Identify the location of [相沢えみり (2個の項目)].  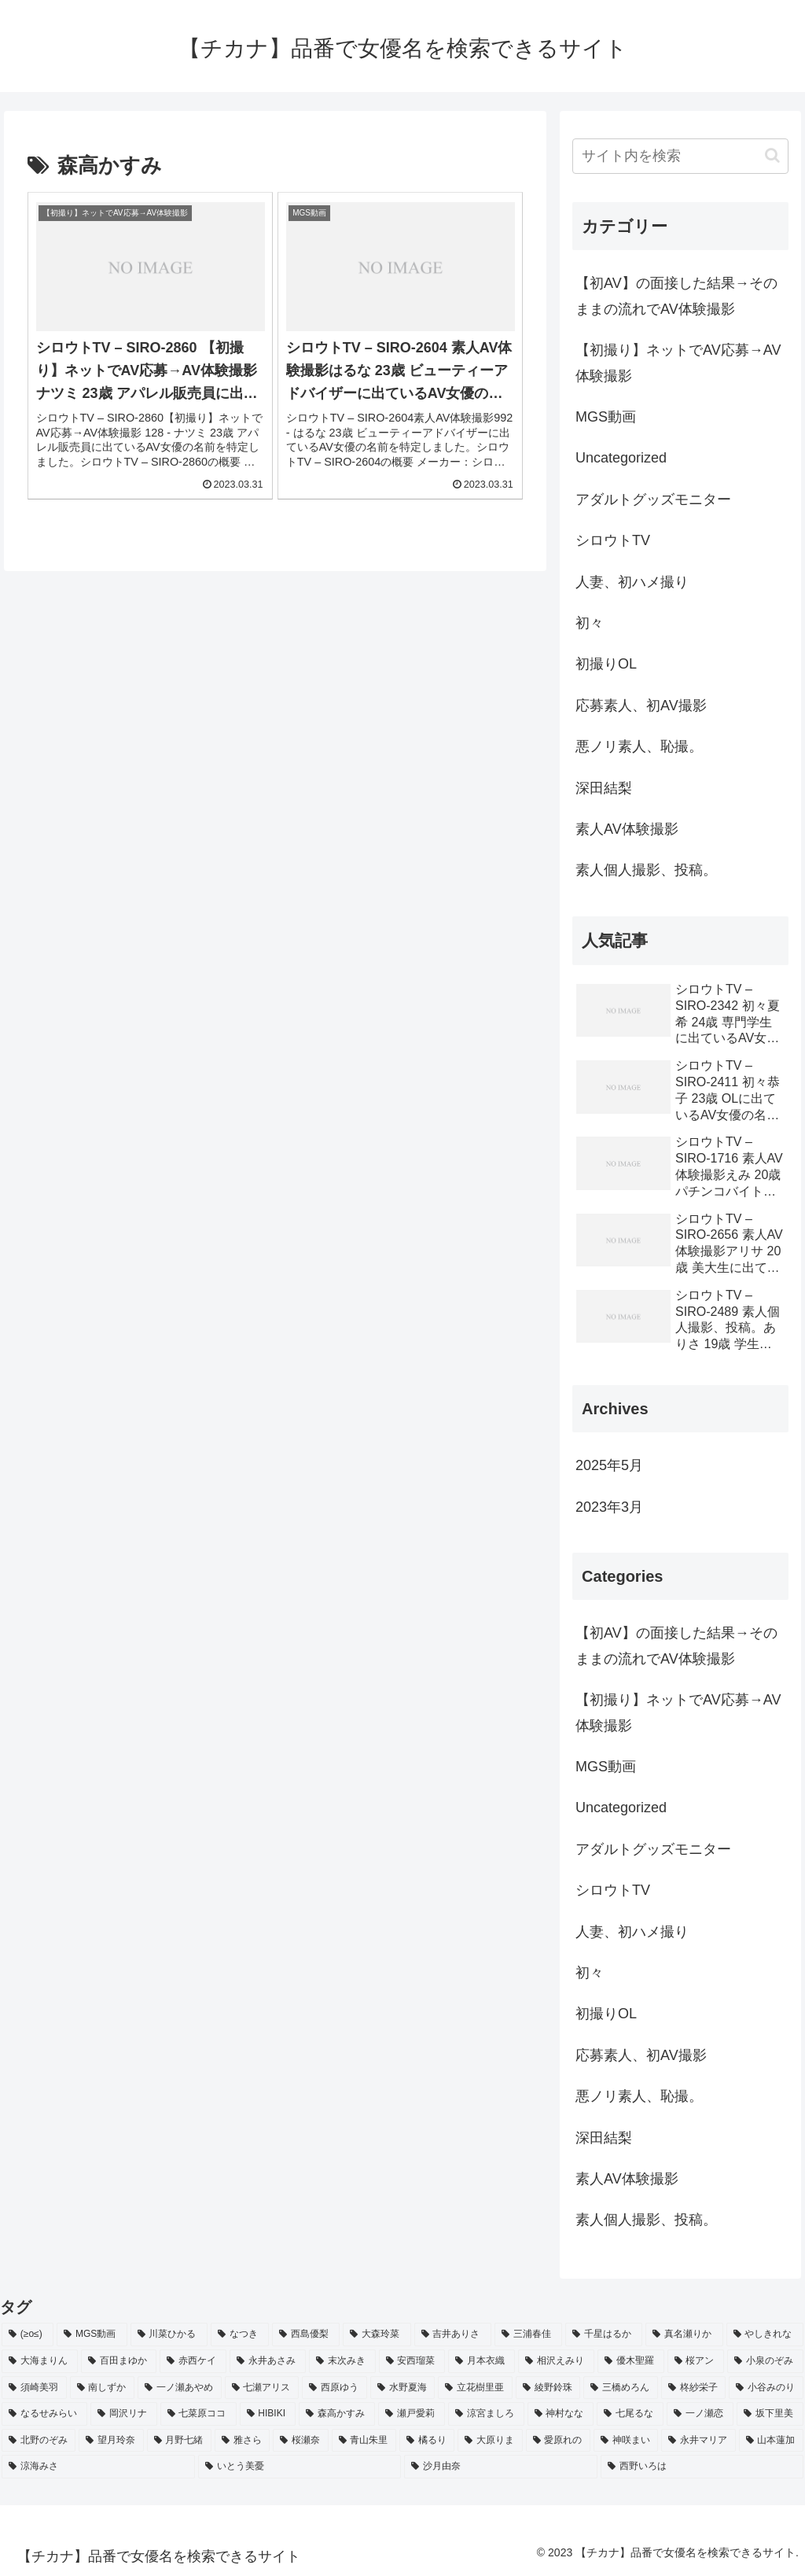
(556, 2361).